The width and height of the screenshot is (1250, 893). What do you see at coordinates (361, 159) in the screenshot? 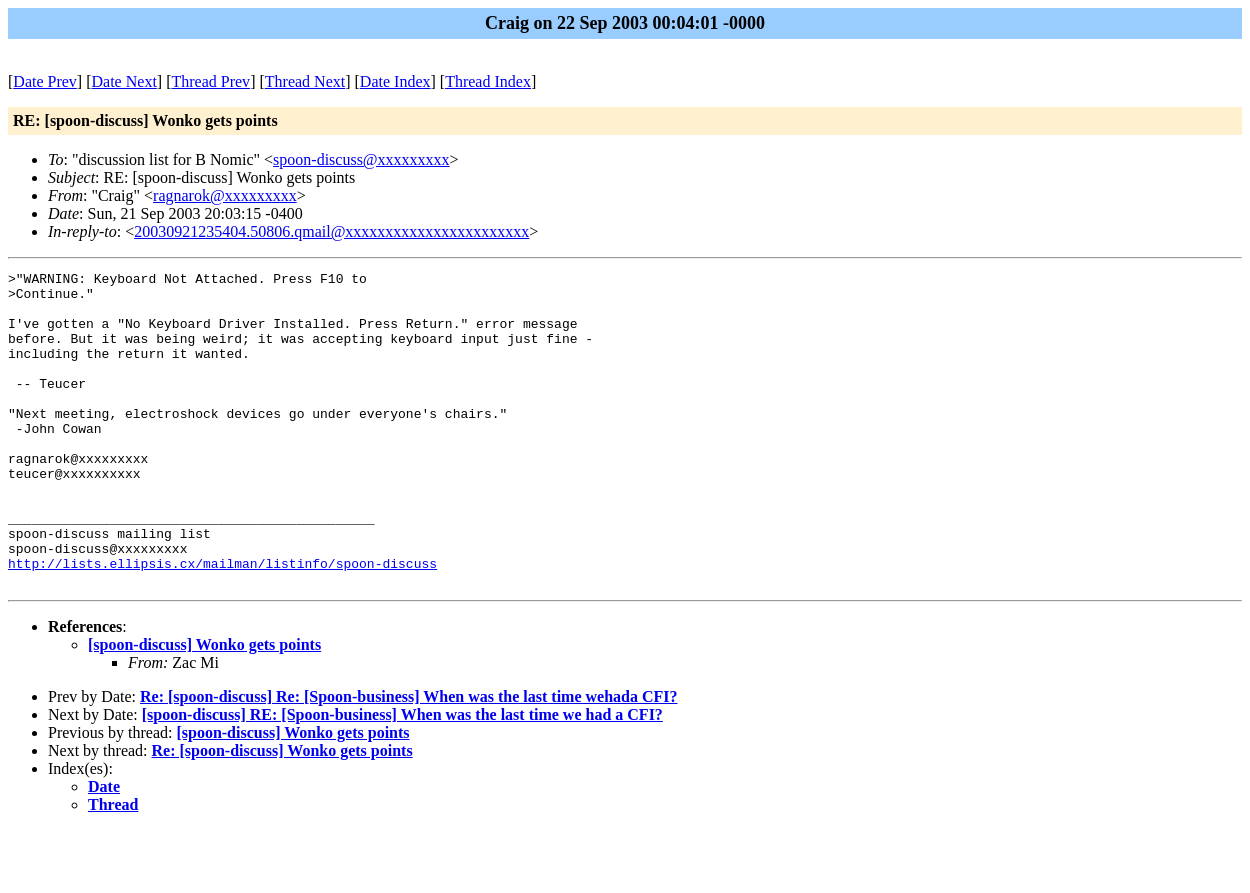
I see `spoon-discuss@xxxxxxxxx` at bounding box center [361, 159].